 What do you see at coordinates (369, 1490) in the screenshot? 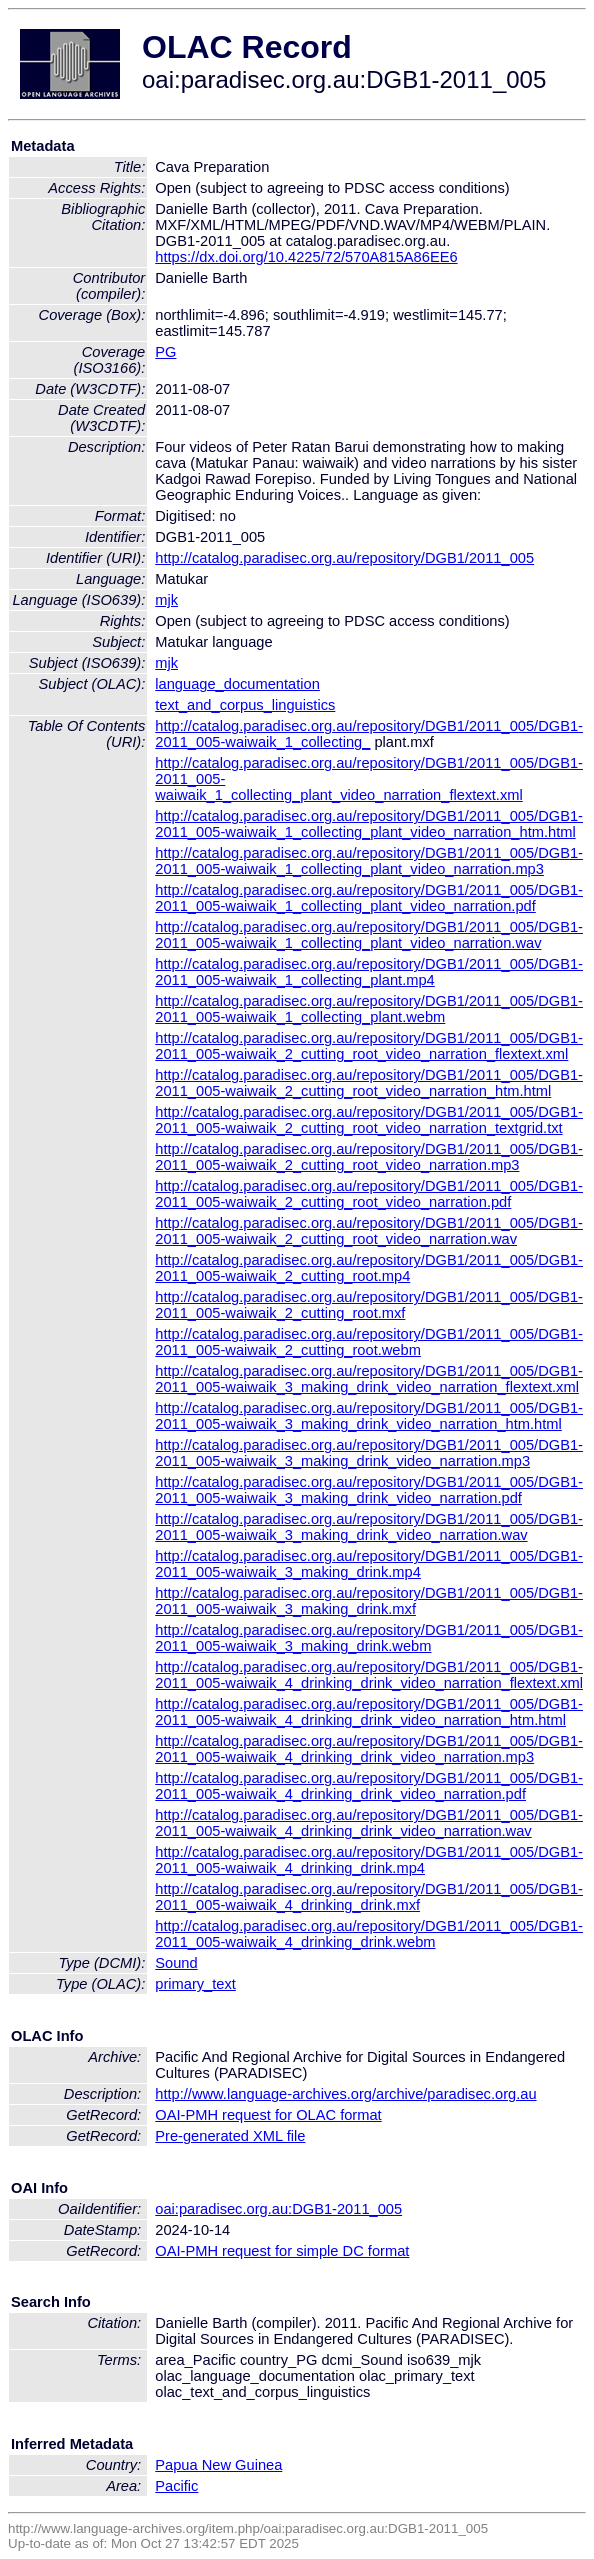
I see `http://catalog.paradisec.org.au/repository/DGB1/2011_005/DGB1-2011_005-waiwaik_3_making_drink_video_narration.pdf` at bounding box center [369, 1490].